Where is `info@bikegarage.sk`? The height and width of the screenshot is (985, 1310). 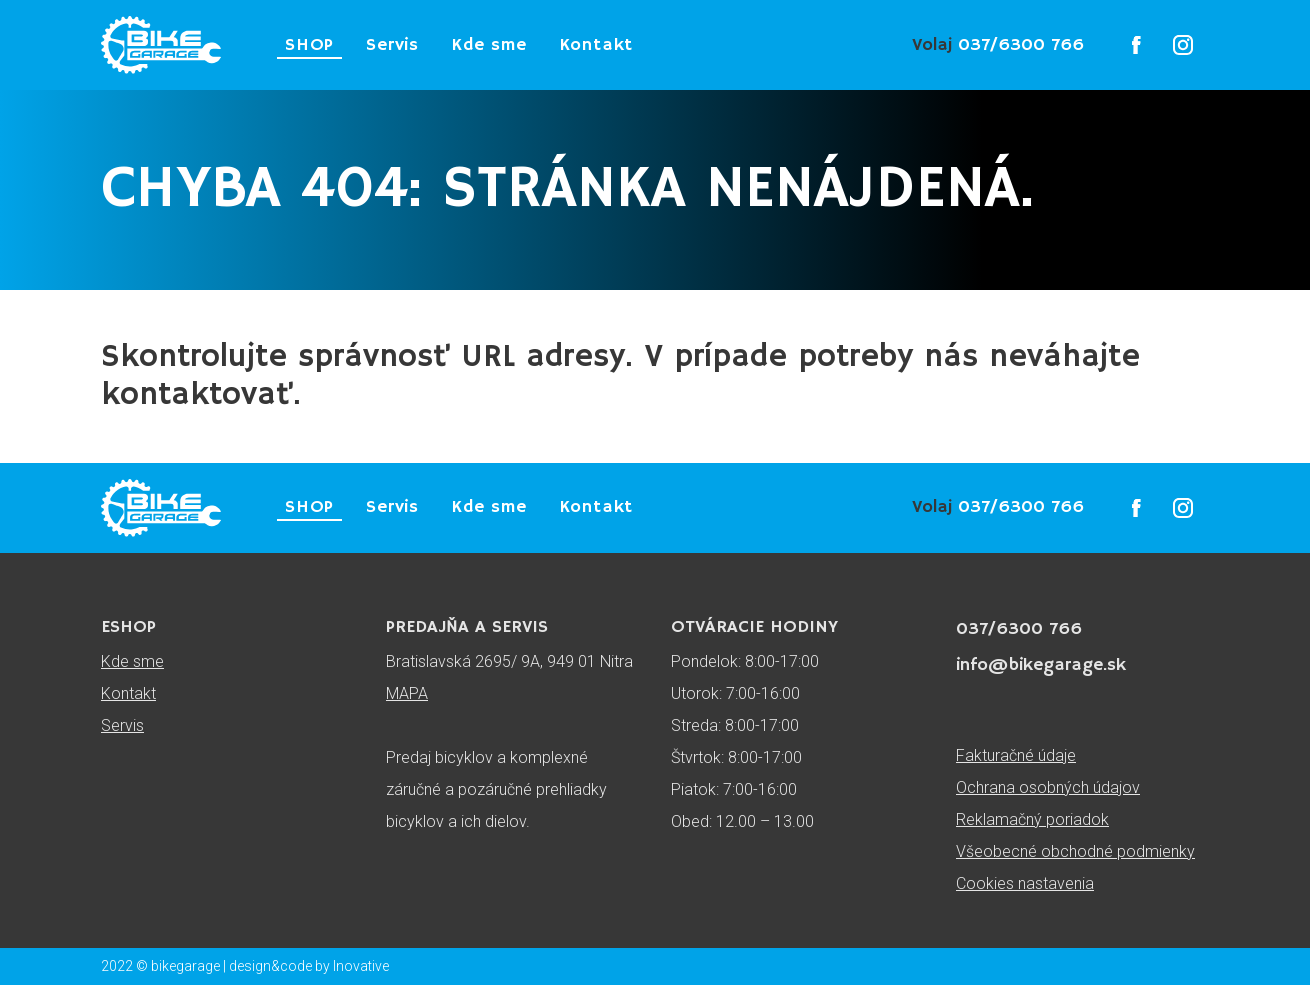 info@bikegarage.sk is located at coordinates (1041, 665).